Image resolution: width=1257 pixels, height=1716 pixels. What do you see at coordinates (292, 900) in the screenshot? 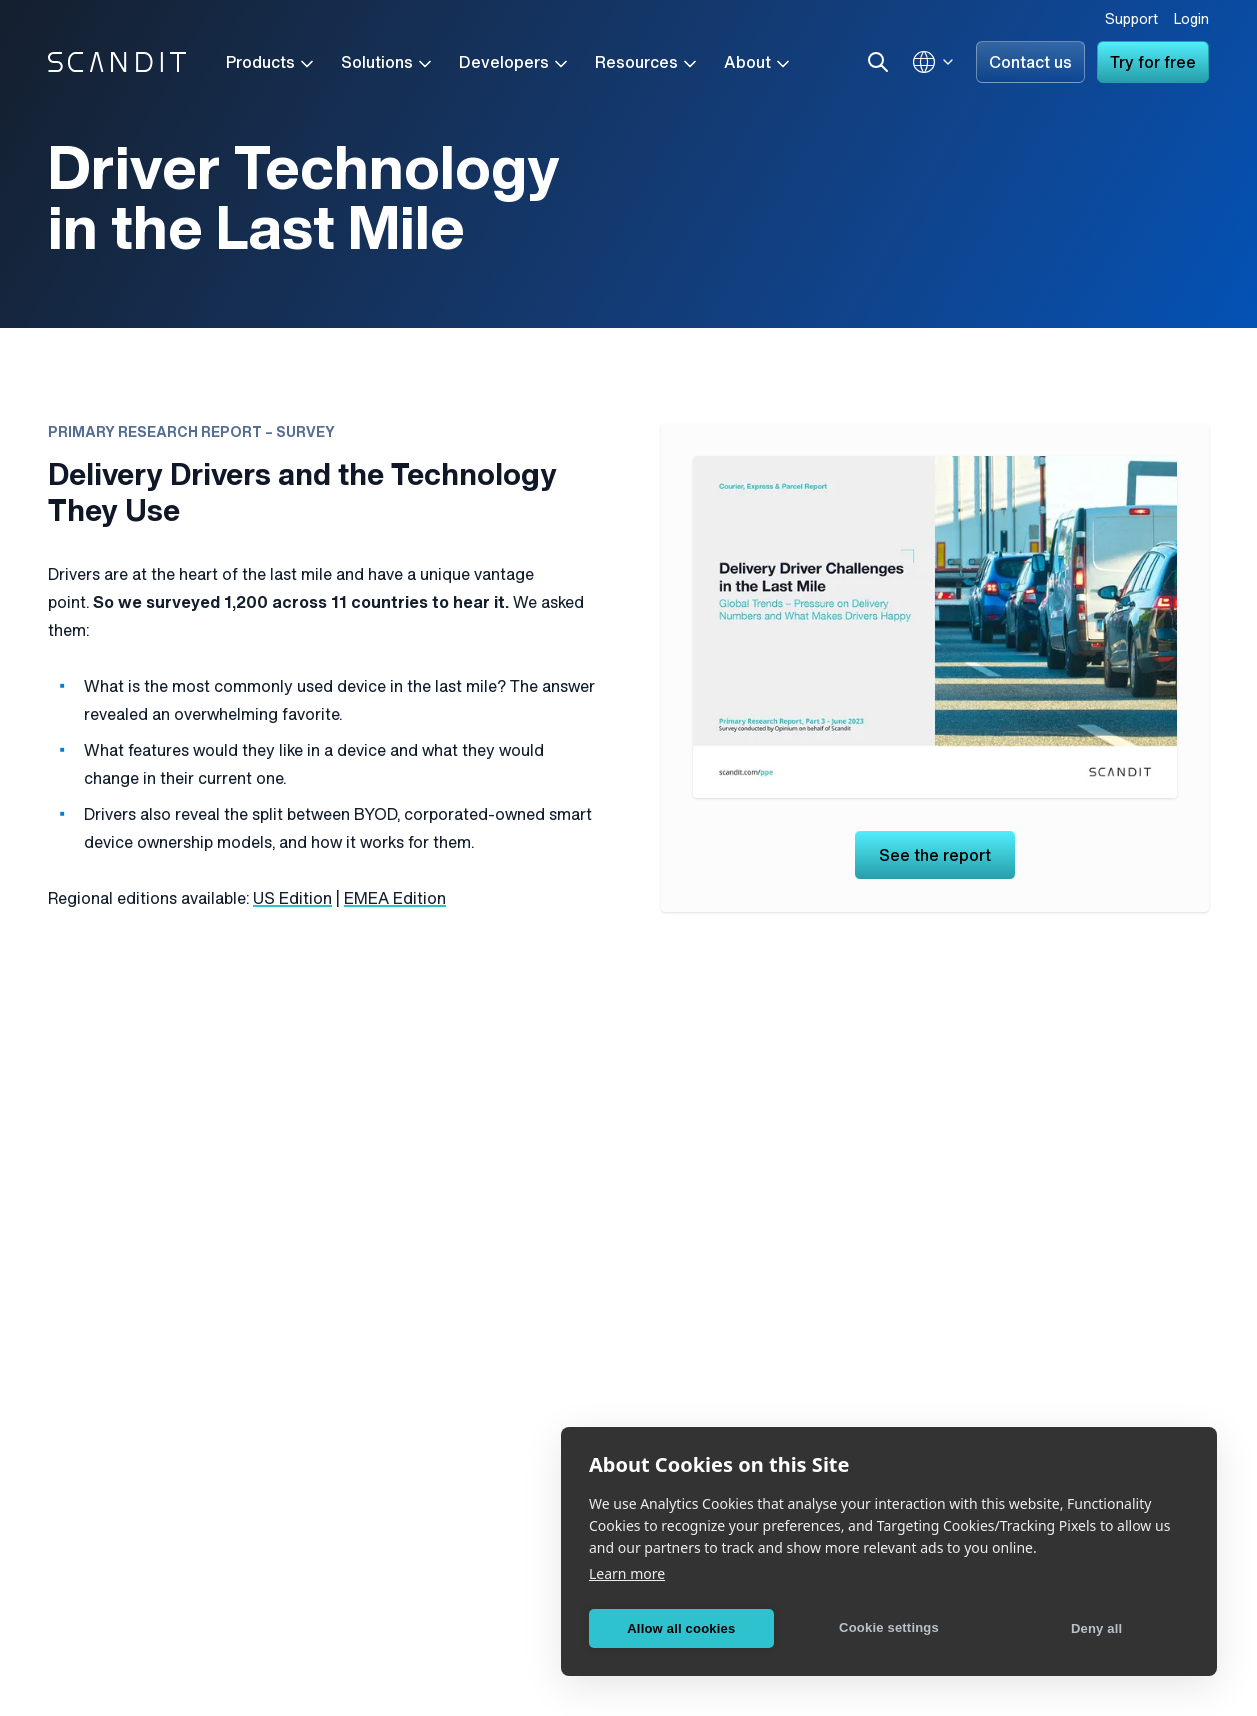
I see `US Edition` at bounding box center [292, 900].